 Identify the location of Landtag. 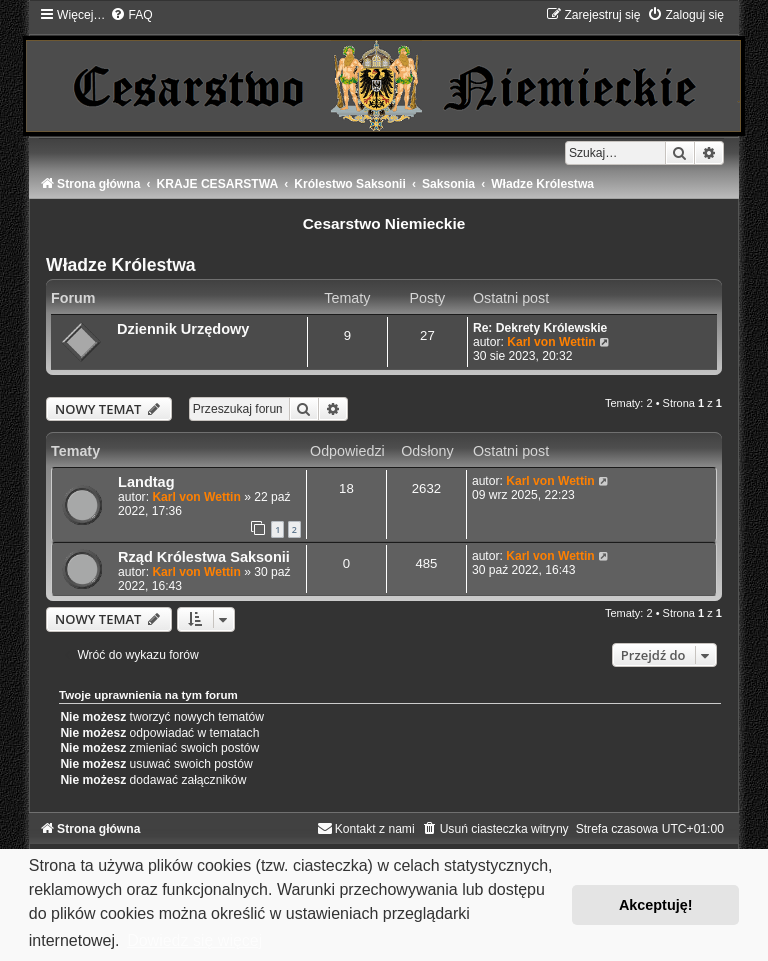
(146, 482).